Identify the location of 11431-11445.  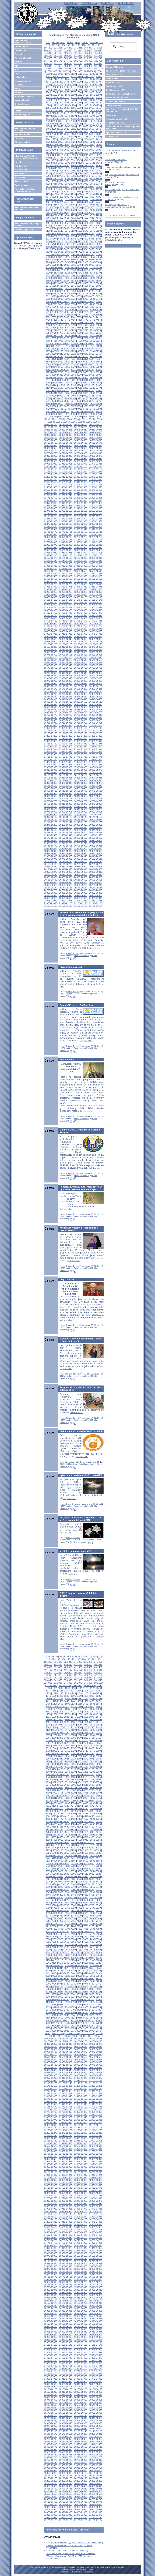
(65, 482).